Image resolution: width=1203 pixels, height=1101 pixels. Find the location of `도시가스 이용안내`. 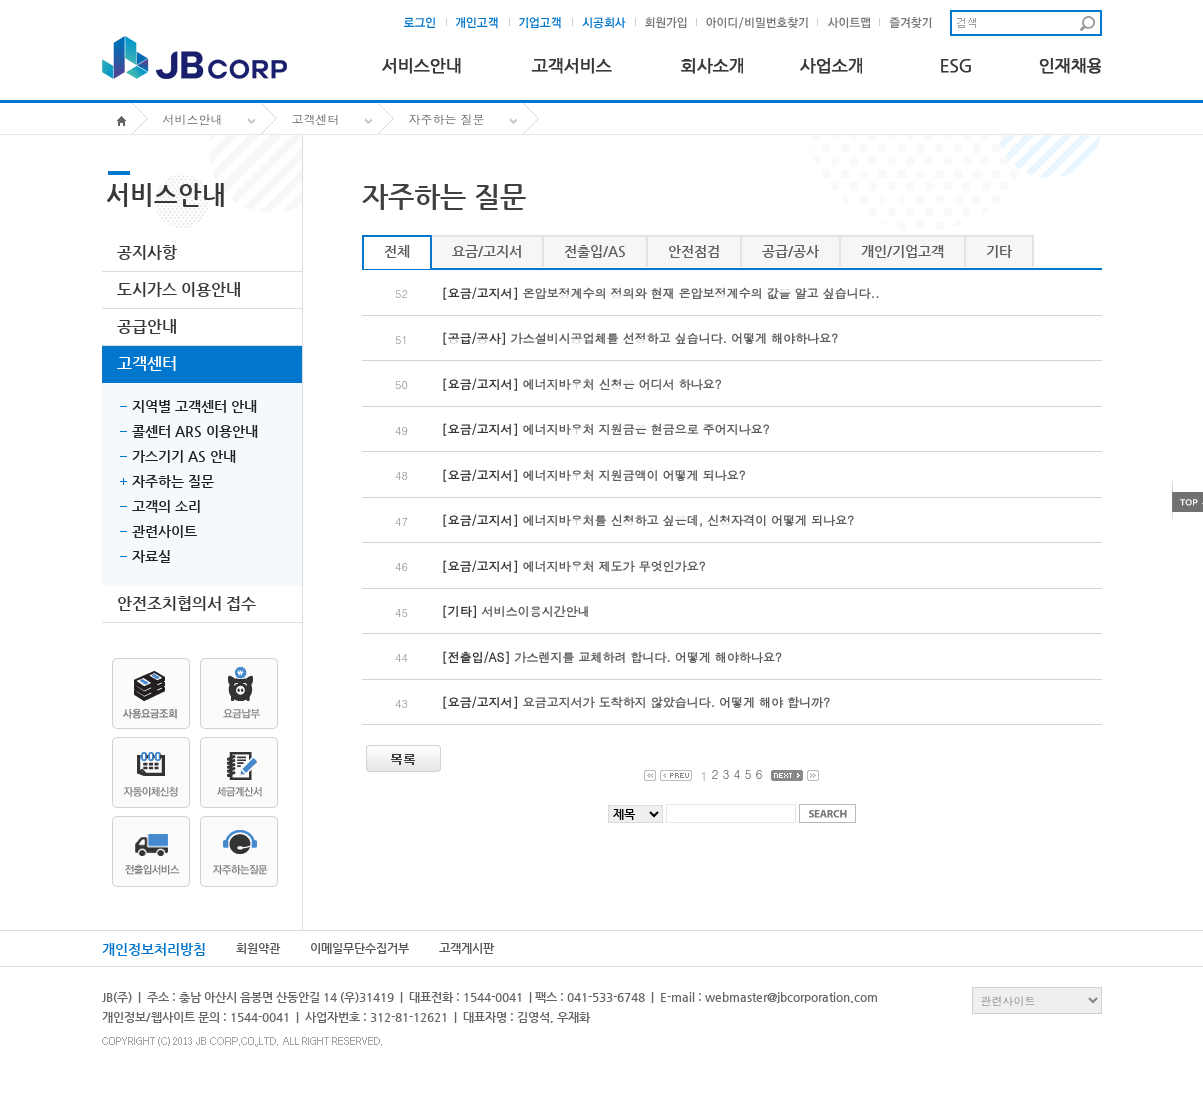

도시가스 이용안내 is located at coordinates (179, 289).